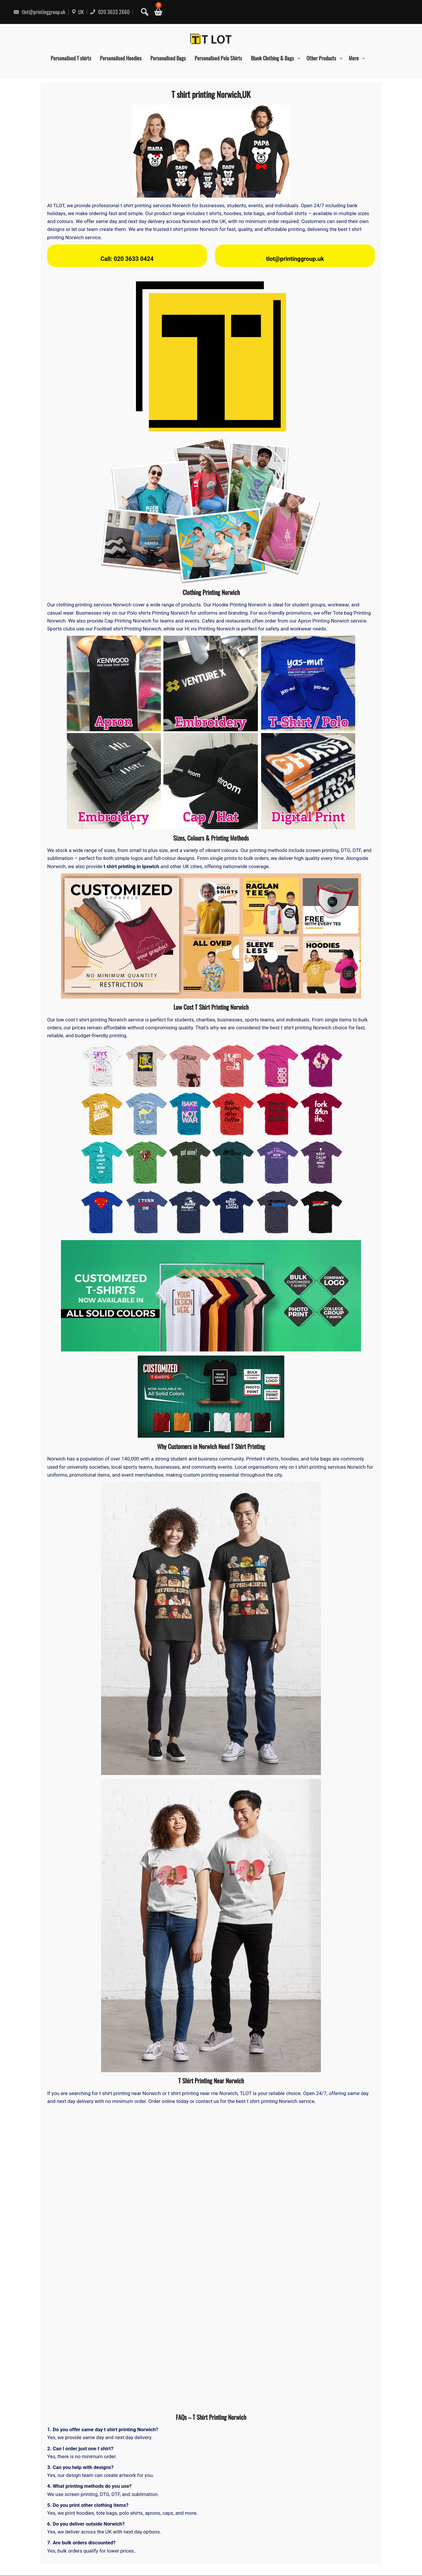 This screenshot has height=2576, width=422. What do you see at coordinates (354, 58) in the screenshot?
I see `More` at bounding box center [354, 58].